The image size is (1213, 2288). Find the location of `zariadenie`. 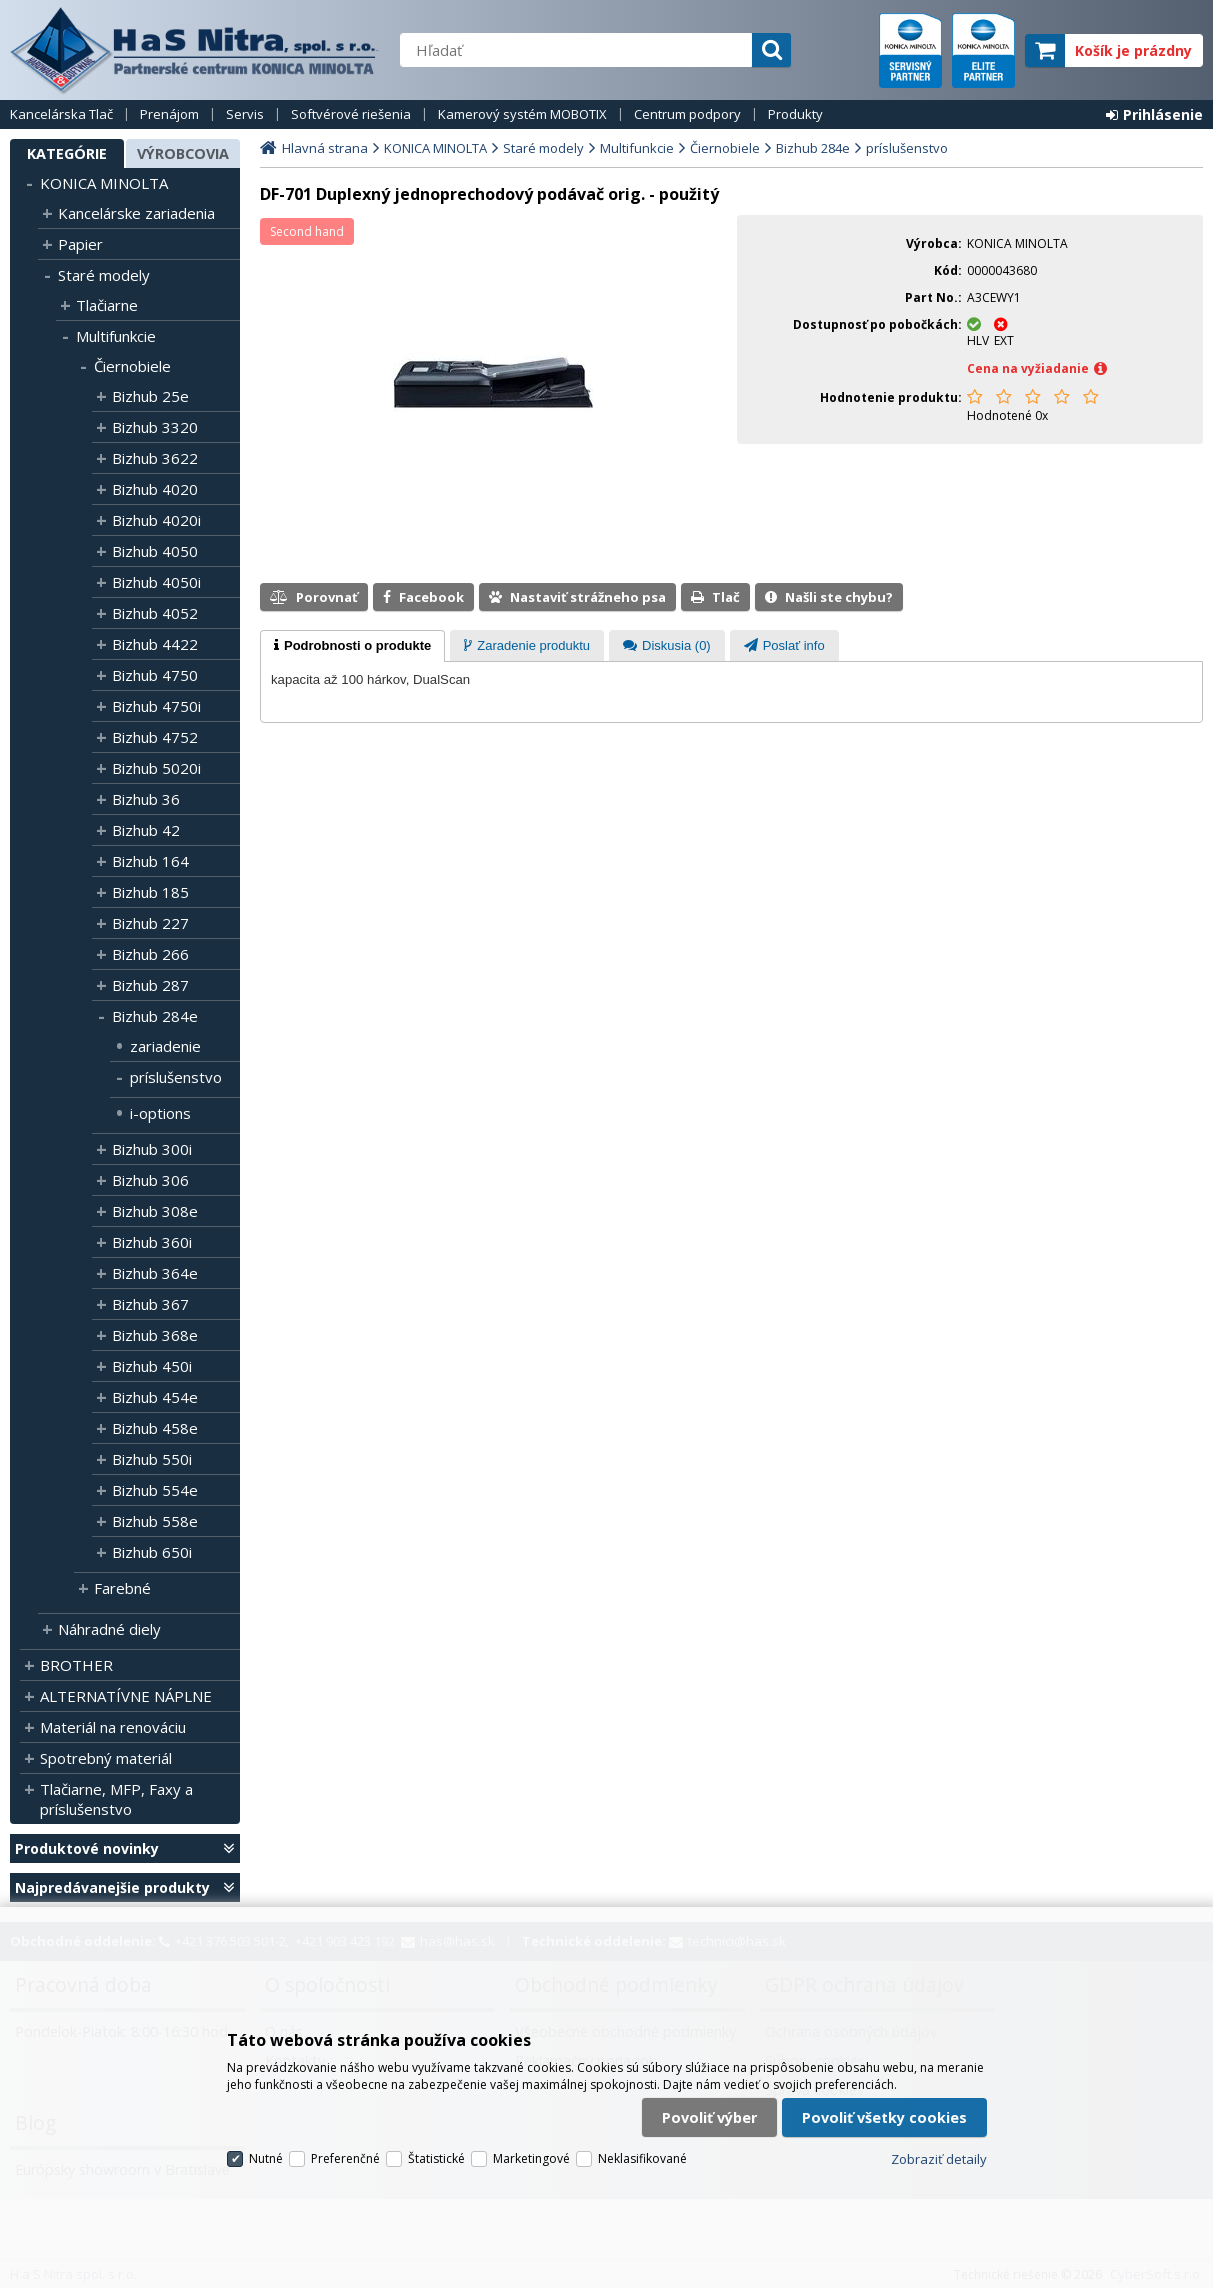

zariadenie is located at coordinates (165, 1046).